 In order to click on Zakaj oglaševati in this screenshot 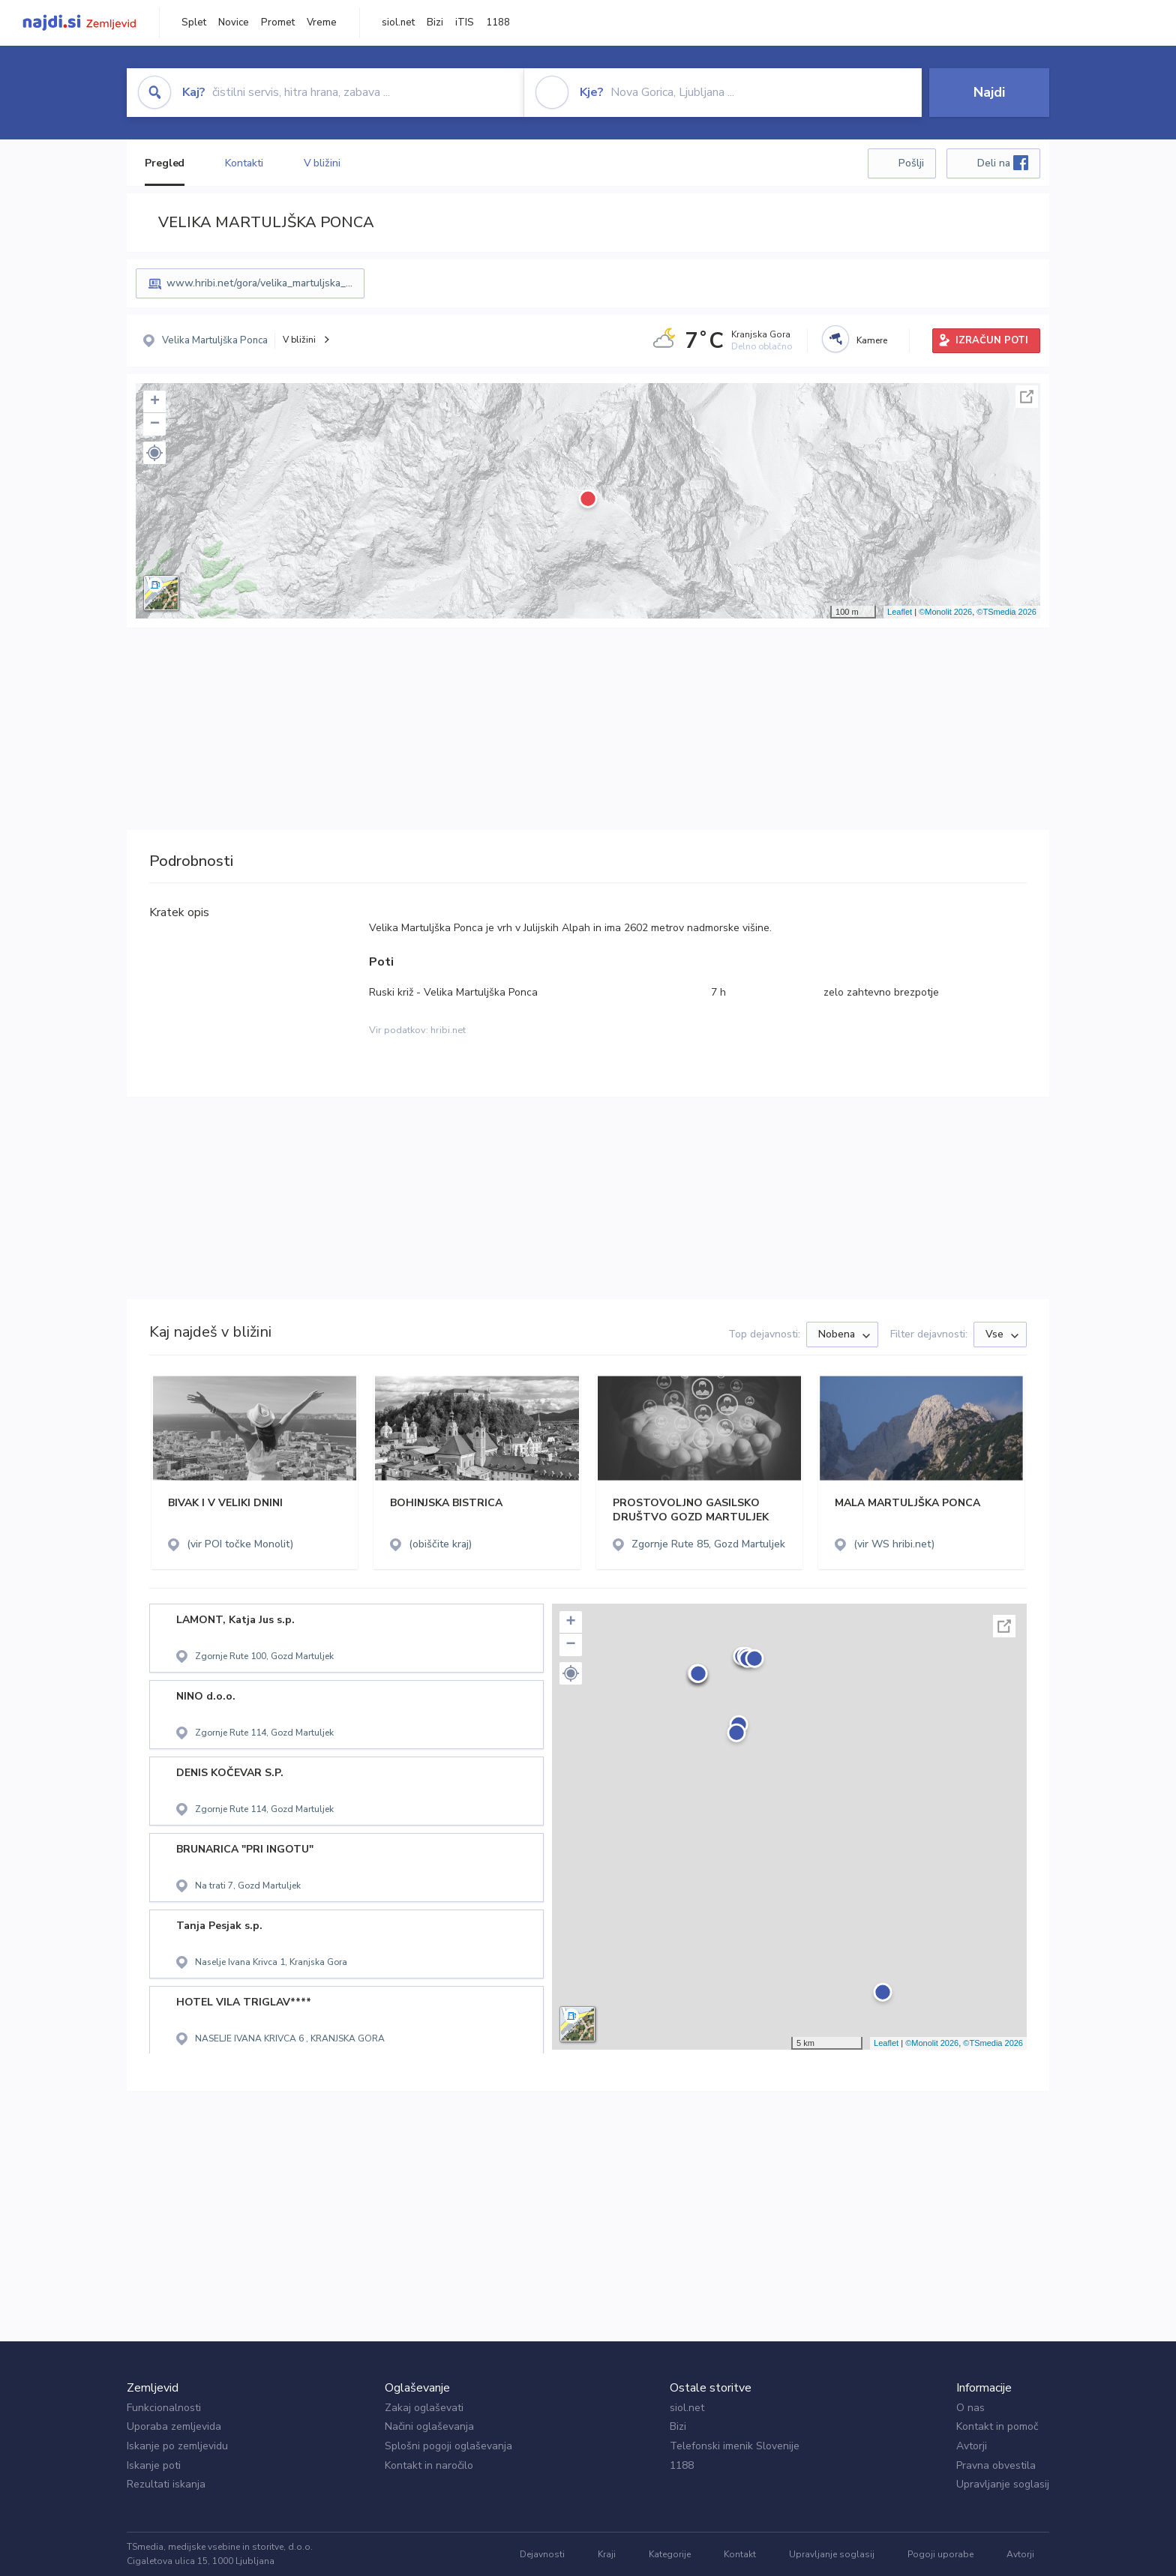, I will do `click(424, 2408)`.